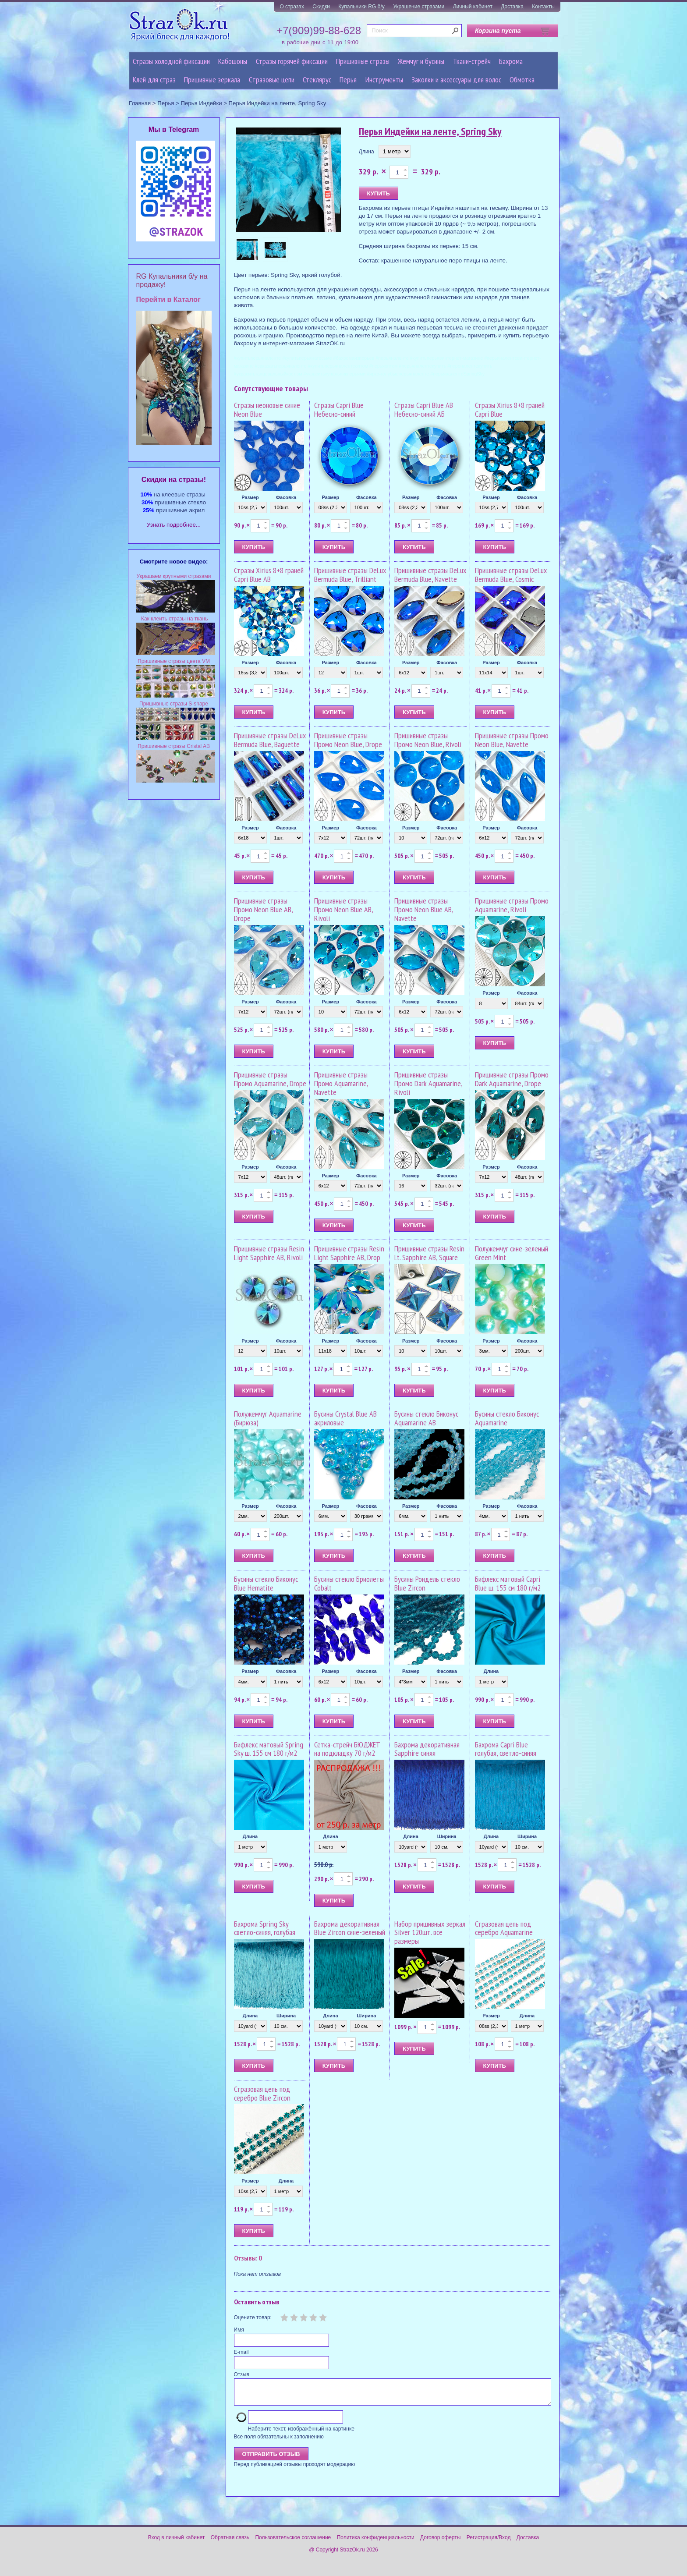 The height and width of the screenshot is (2576, 687). Describe the element at coordinates (363, 61) in the screenshot. I see `Пришивные стразы` at that location.